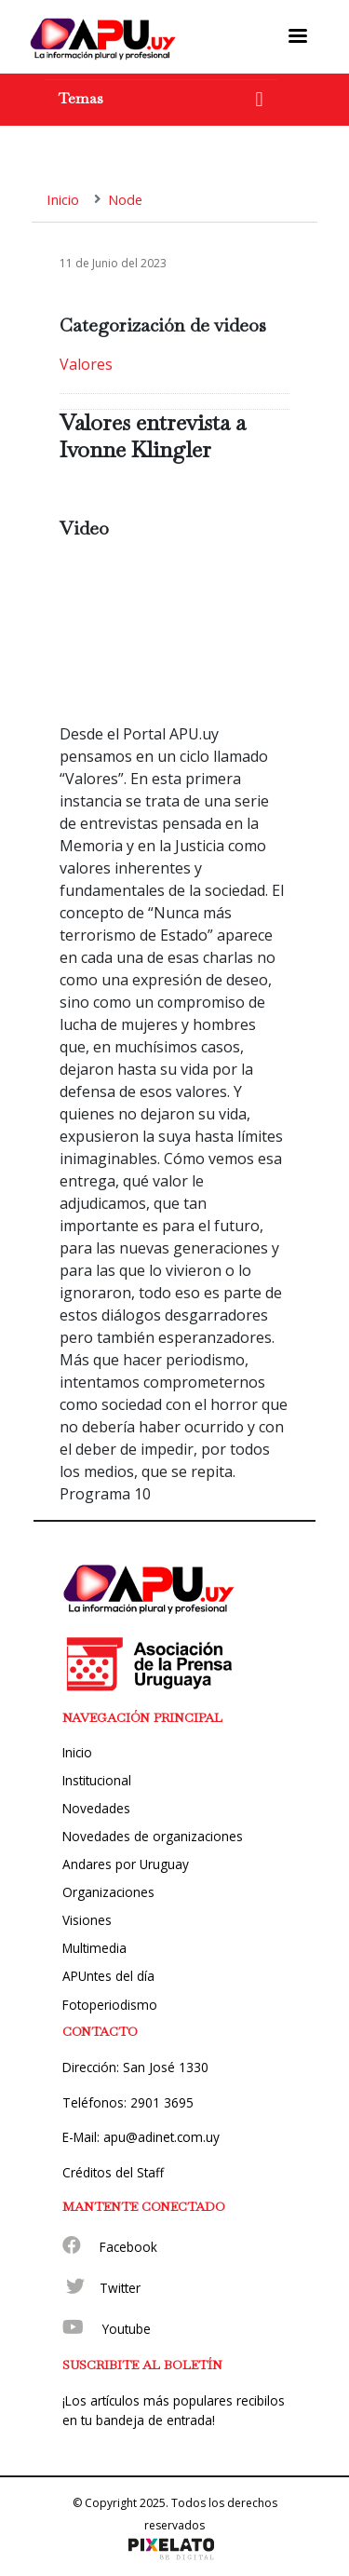  Describe the element at coordinates (120, 2288) in the screenshot. I see `Twitter` at that location.